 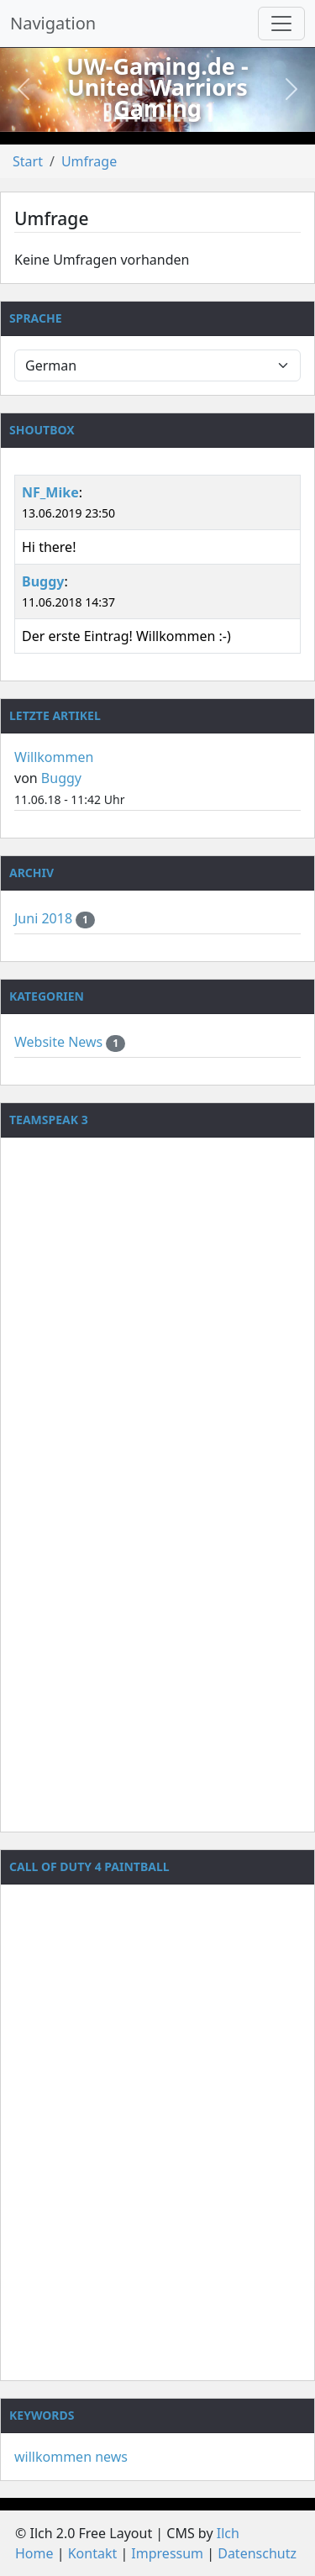 What do you see at coordinates (43, 581) in the screenshot?
I see `Buggy` at bounding box center [43, 581].